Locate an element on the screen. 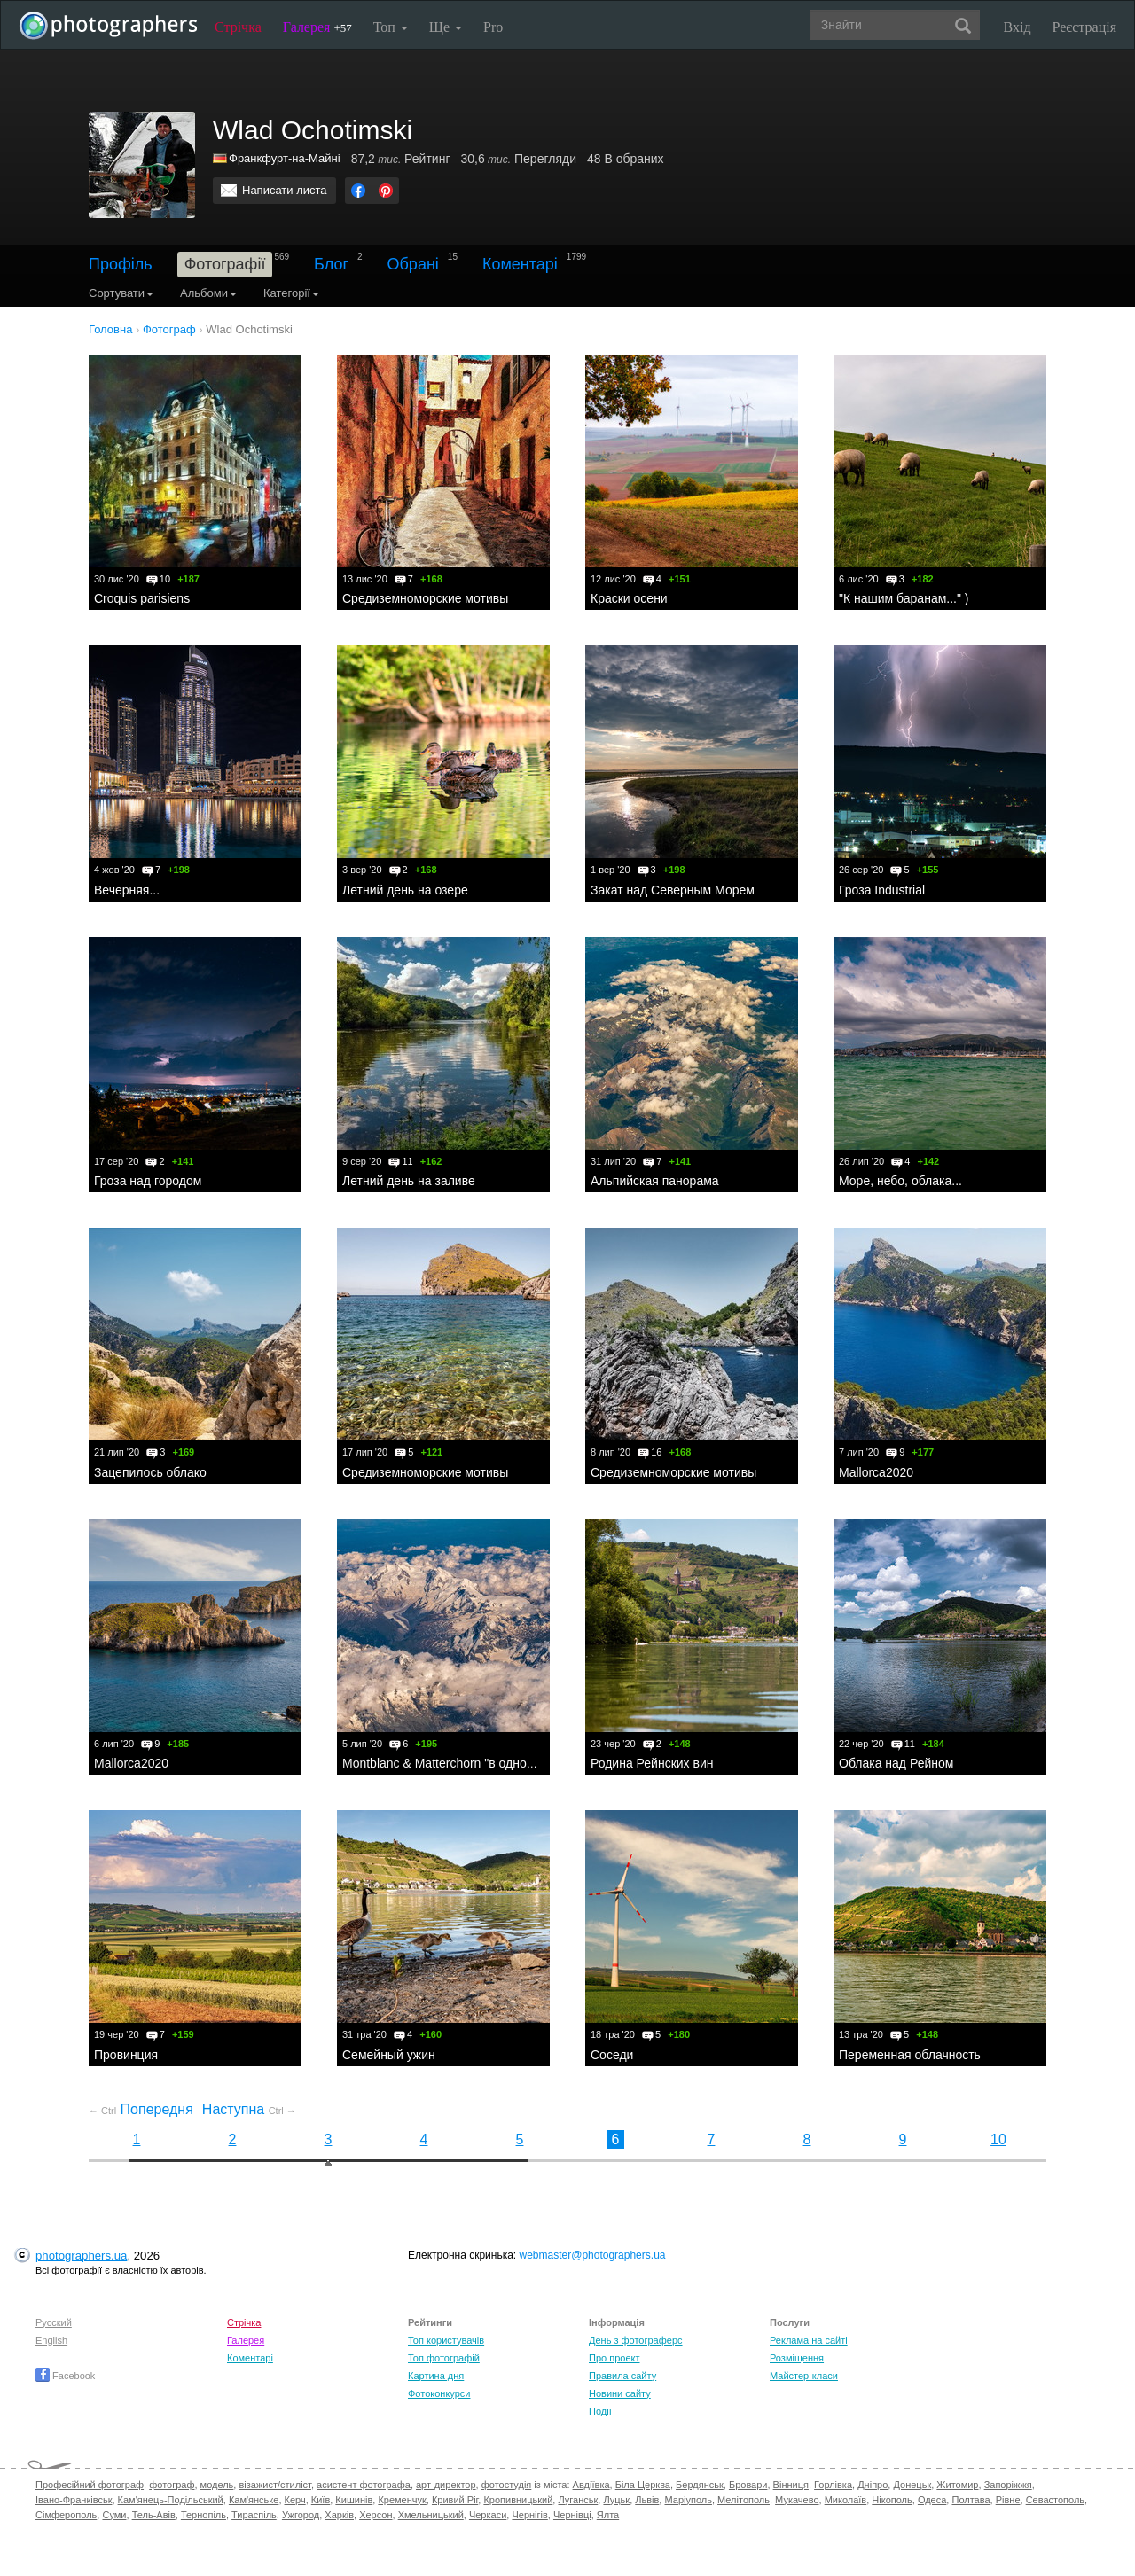 This screenshot has width=1135, height=2576. Обрані is located at coordinates (413, 264).